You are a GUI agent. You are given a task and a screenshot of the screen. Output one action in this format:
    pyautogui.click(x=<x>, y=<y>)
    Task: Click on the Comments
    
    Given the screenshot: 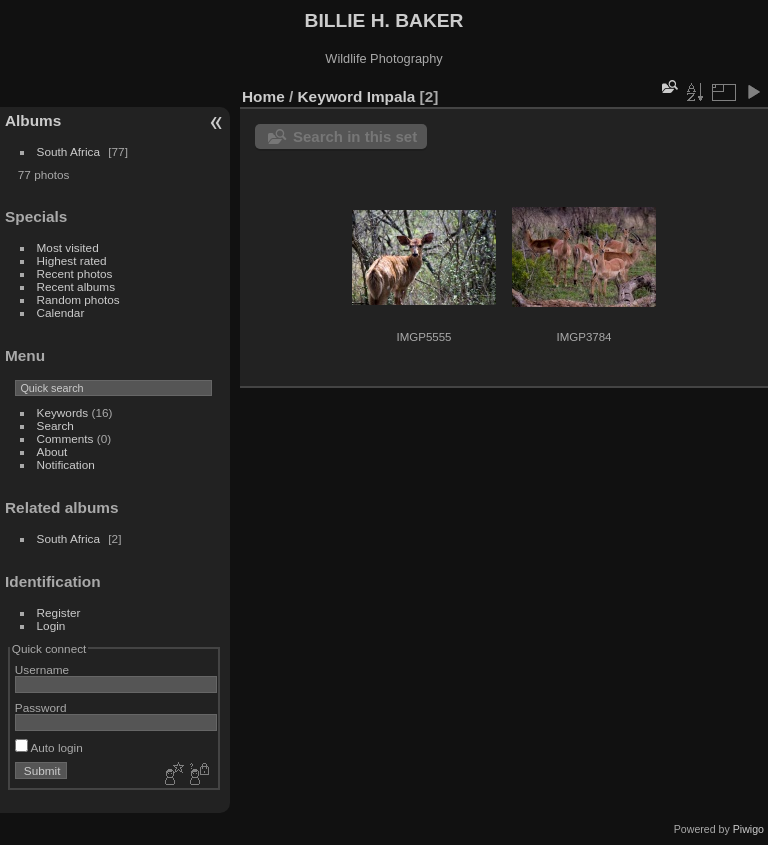 What is the action you would take?
    pyautogui.click(x=65, y=438)
    